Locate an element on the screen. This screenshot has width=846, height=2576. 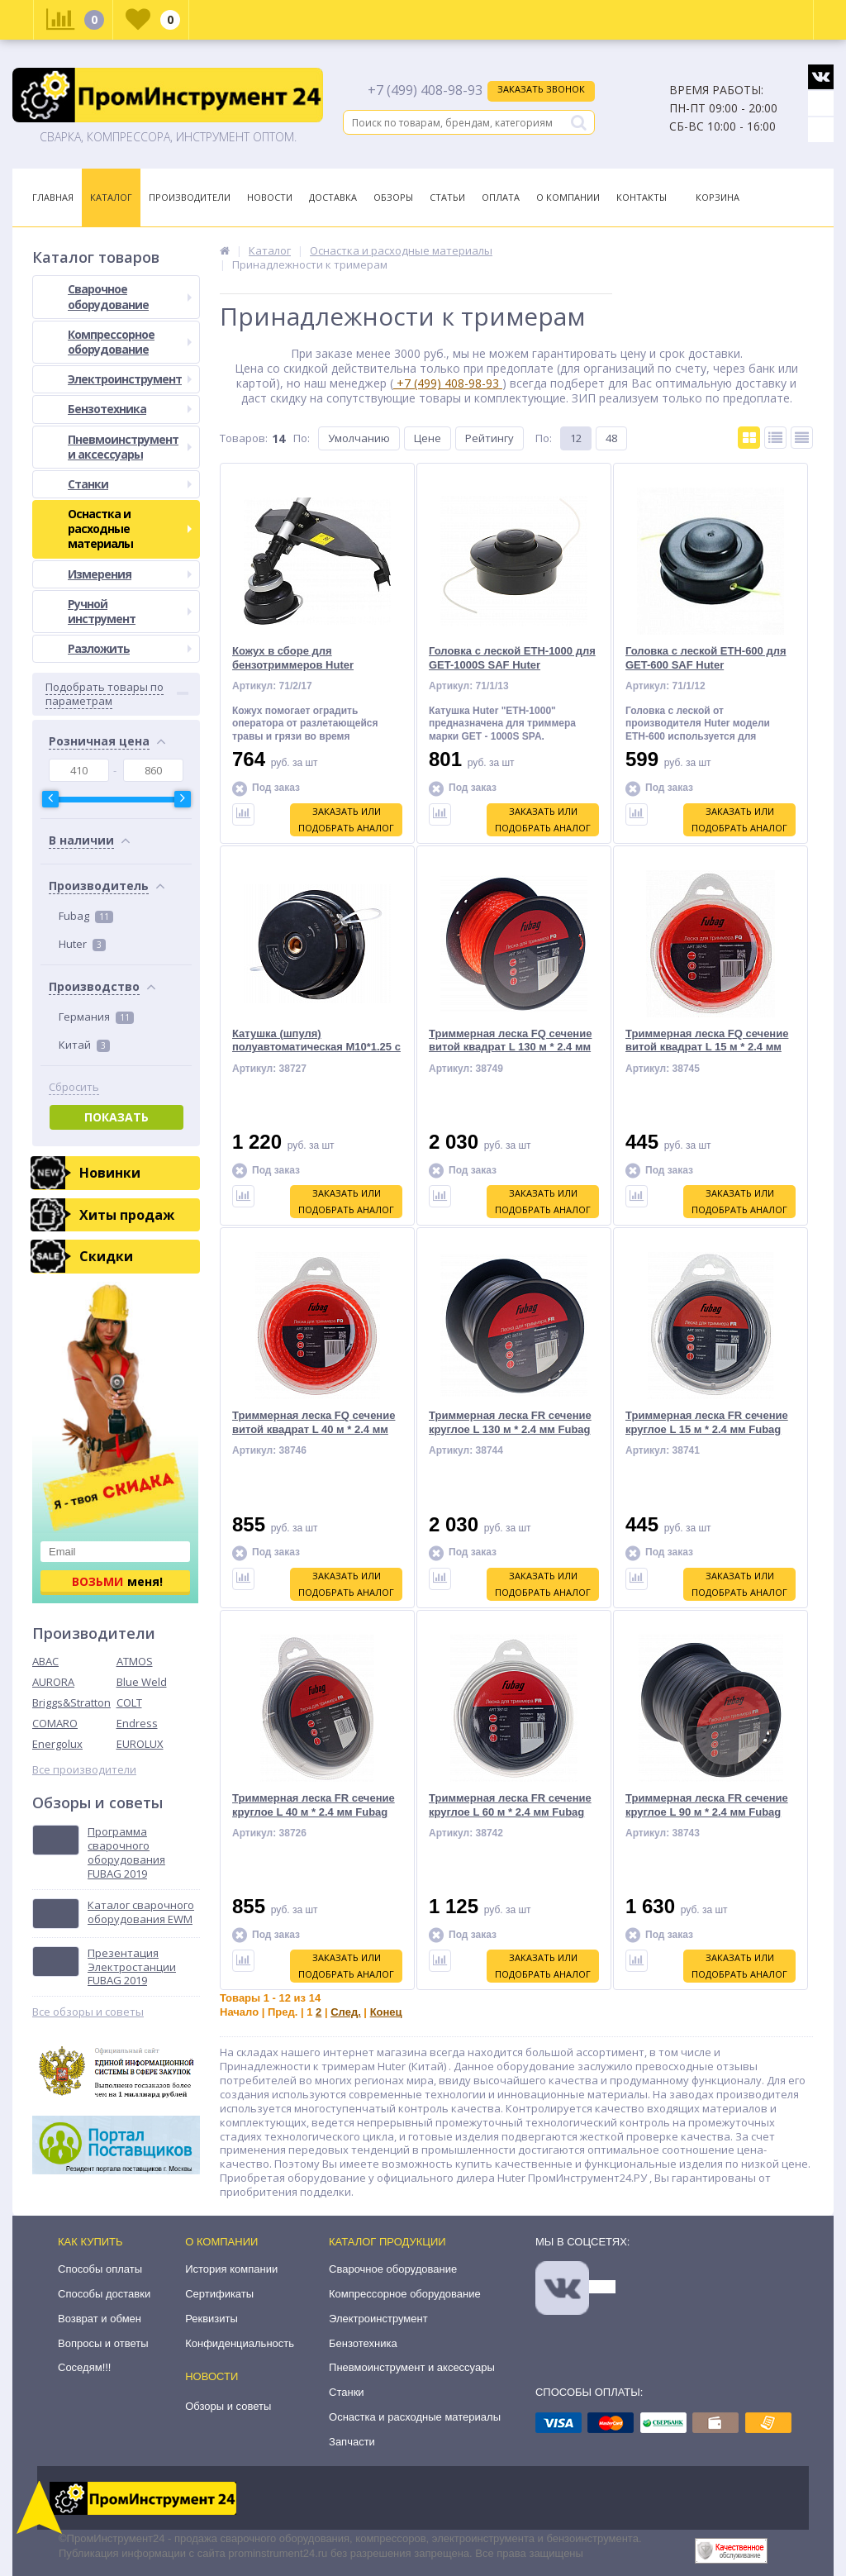
Сварочное оборудование is located at coordinates (130, 296).